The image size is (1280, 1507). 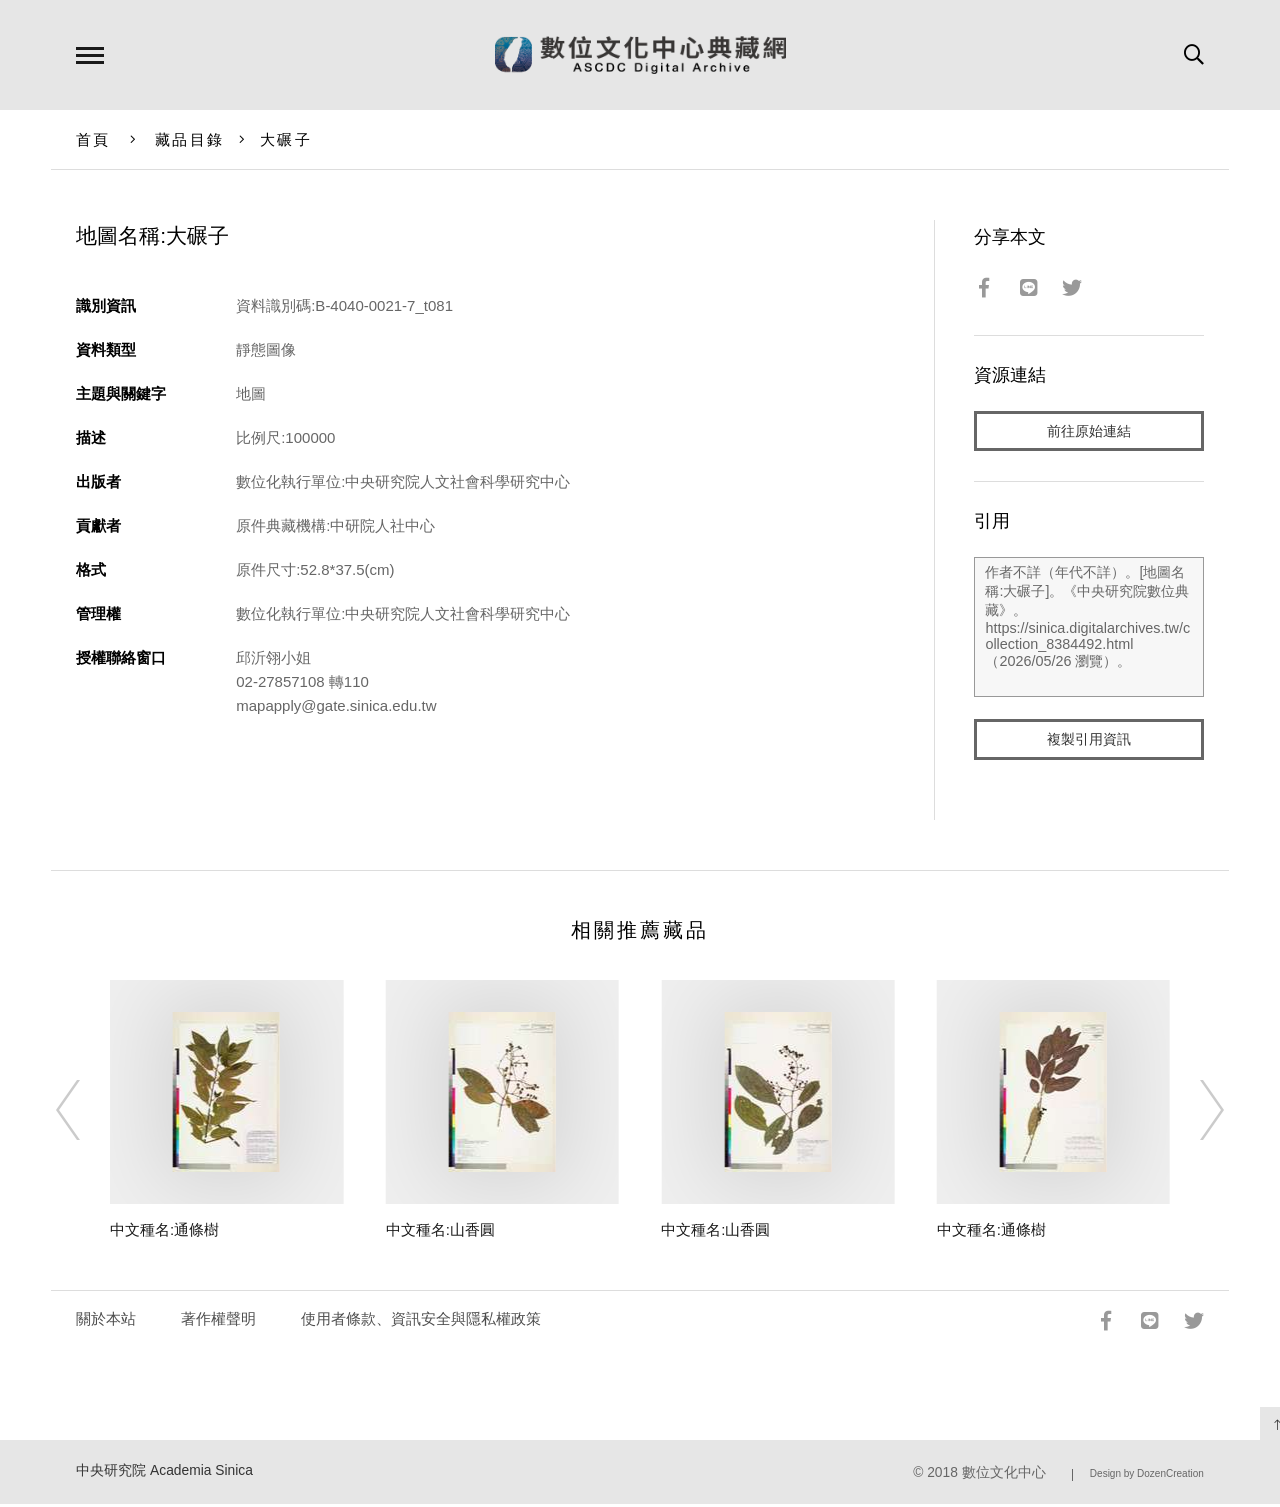 I want to click on 大碾子, so click(x=286, y=139).